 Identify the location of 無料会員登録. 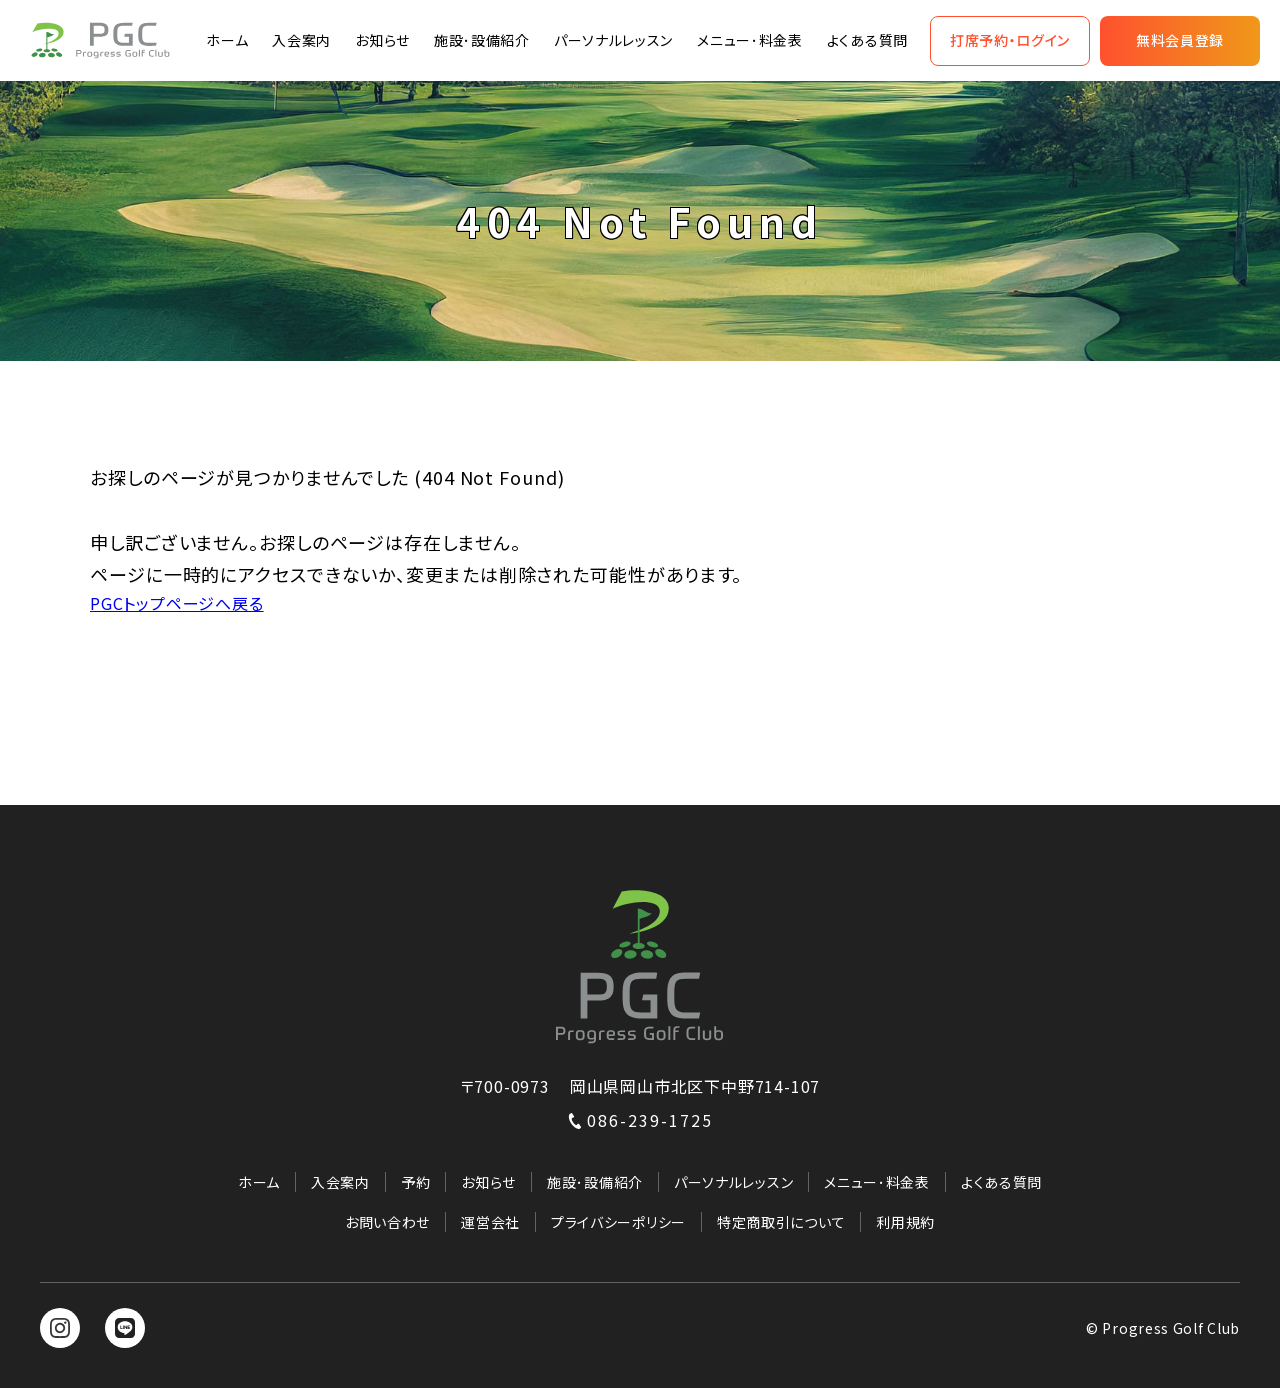
(1180, 40).